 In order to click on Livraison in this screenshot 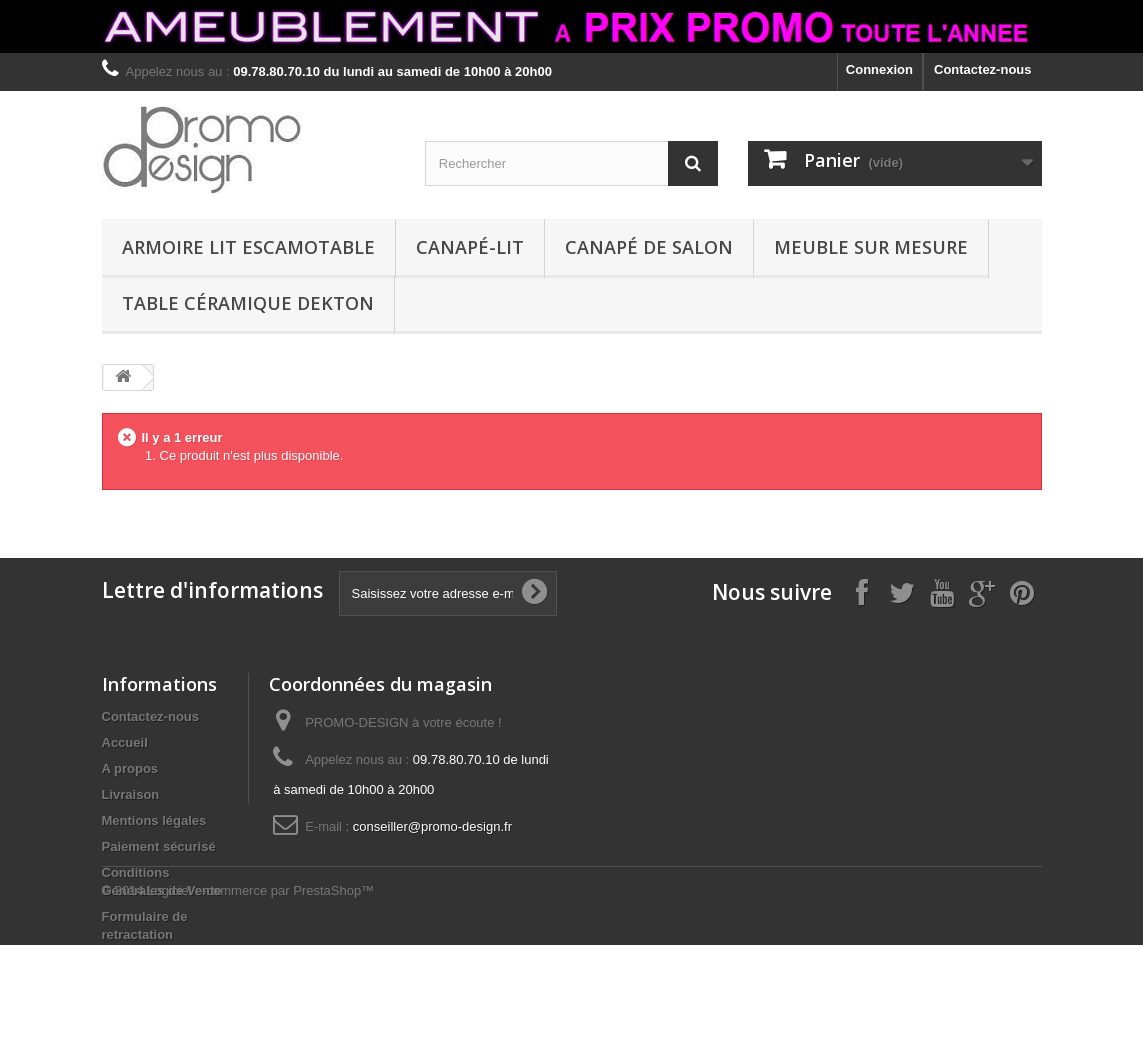, I will do `click(131, 794)`.